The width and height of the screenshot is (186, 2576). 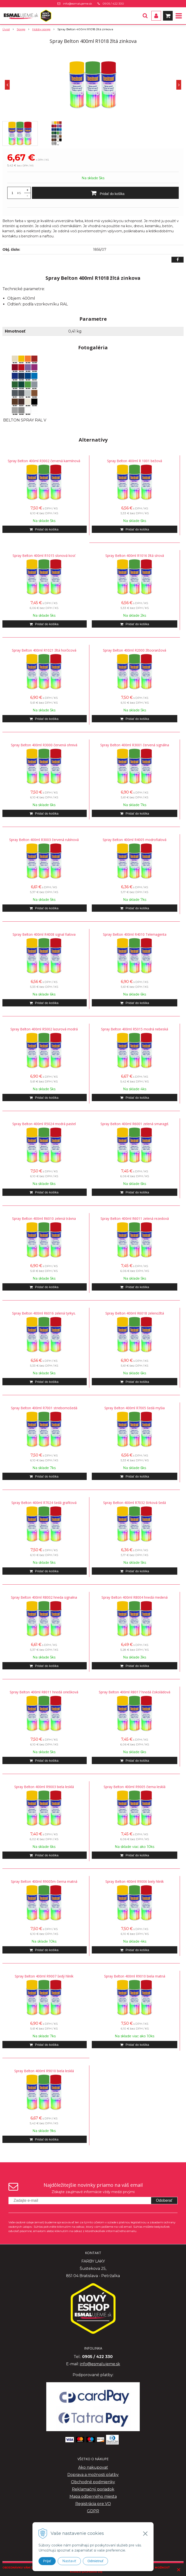 I want to click on Odmietnuť, so click(x=95, y=2561).